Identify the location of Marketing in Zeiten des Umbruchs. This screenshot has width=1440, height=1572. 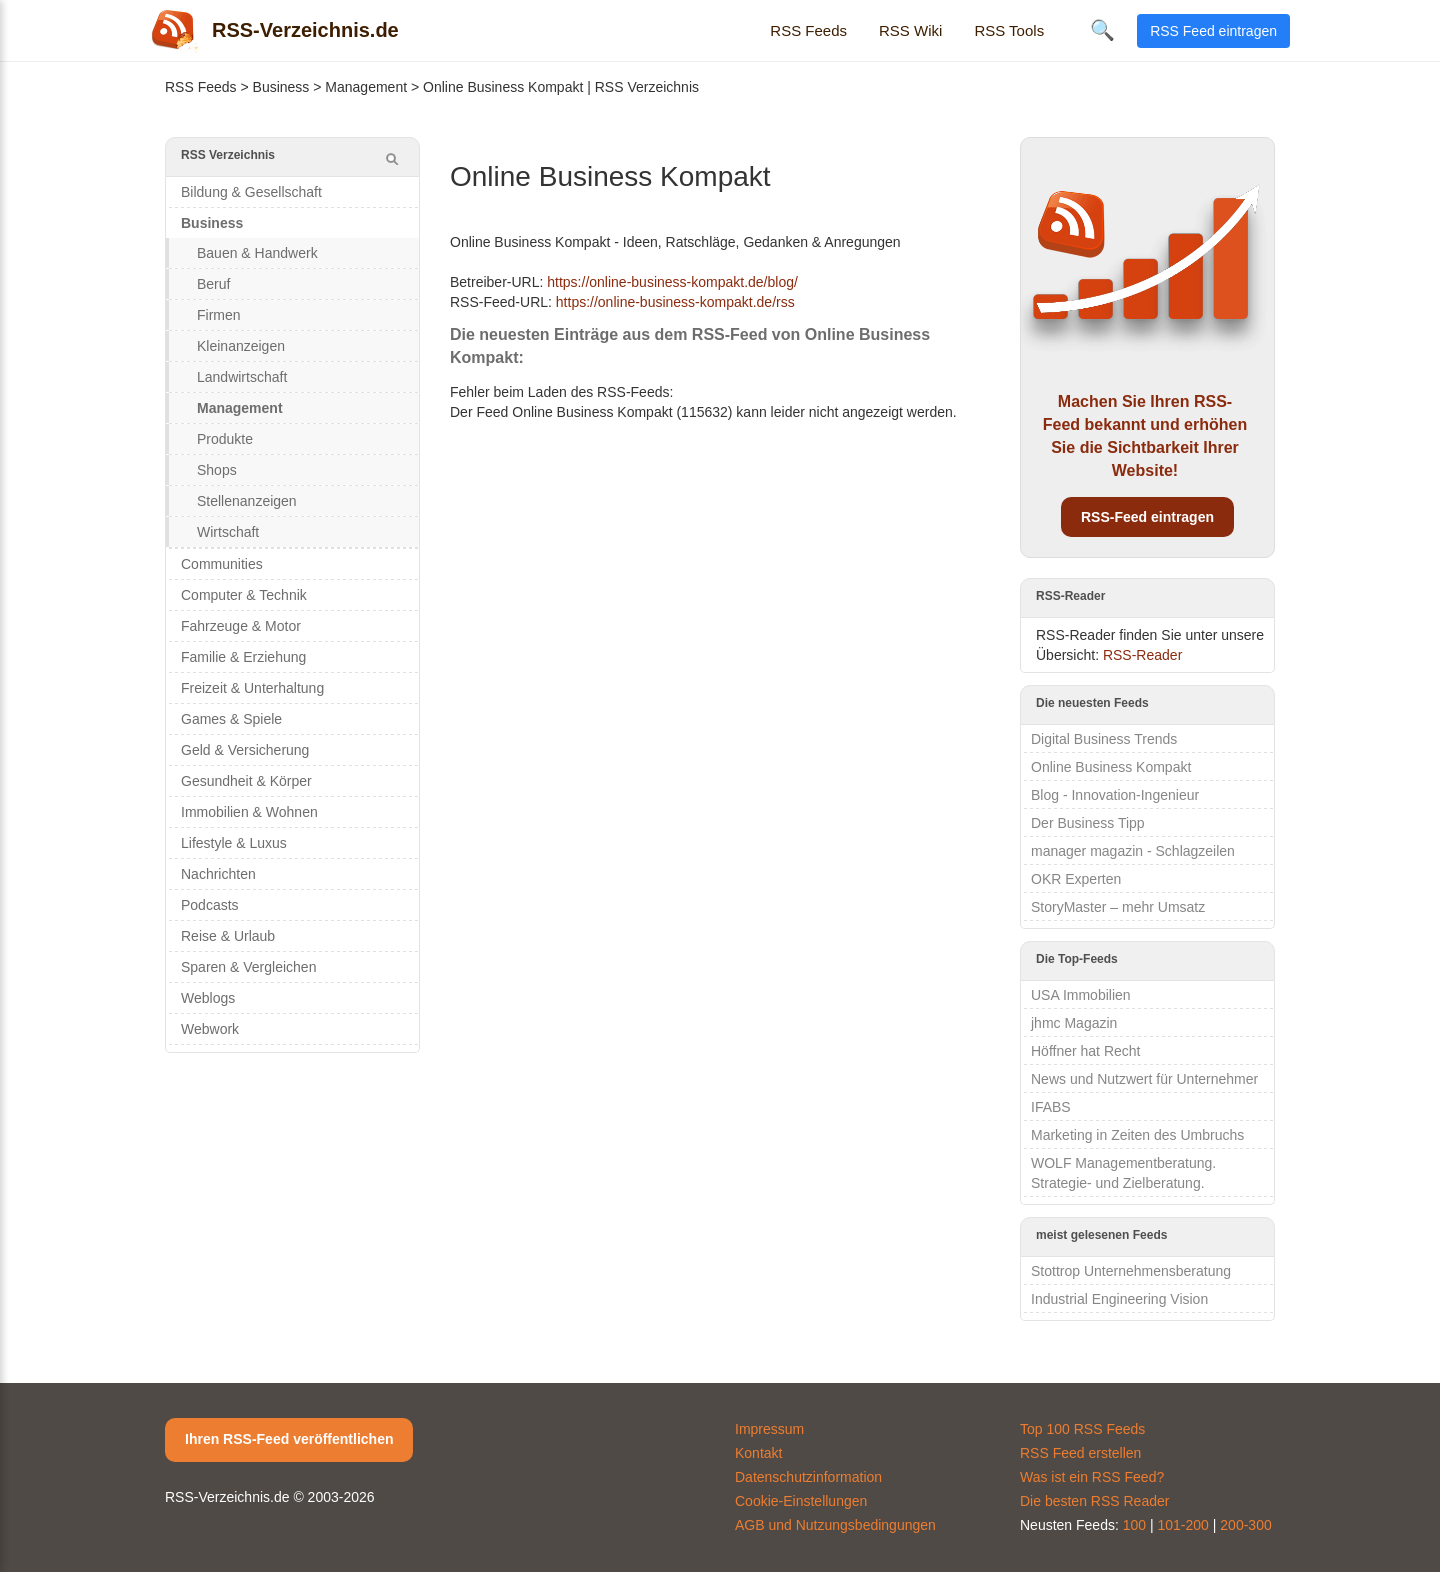
(1137, 1135).